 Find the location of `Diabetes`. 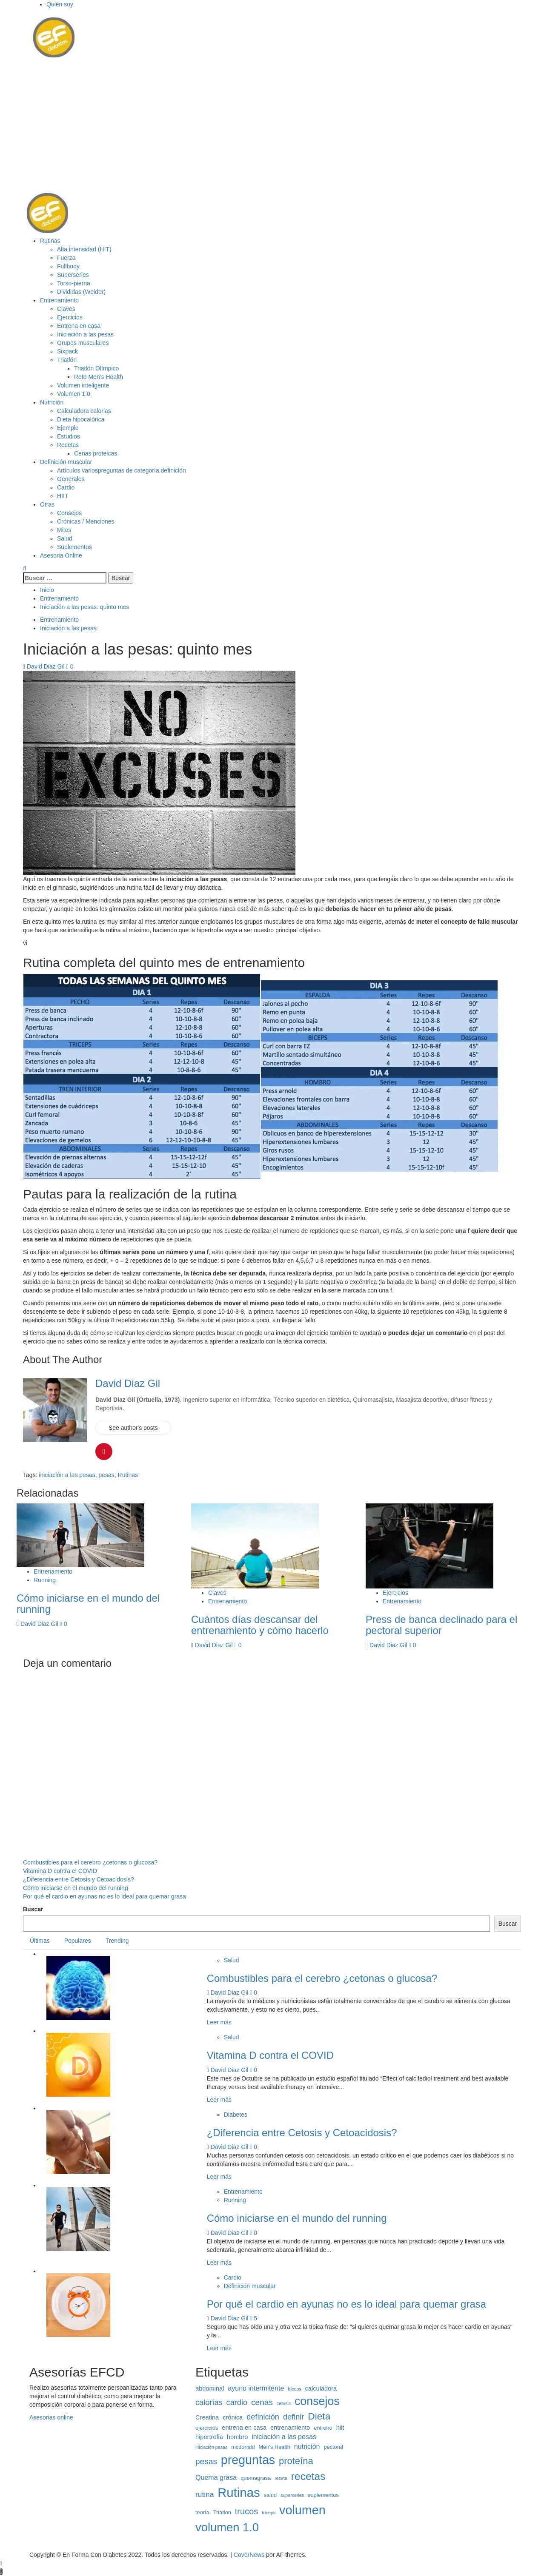

Diabetes is located at coordinates (235, 2114).